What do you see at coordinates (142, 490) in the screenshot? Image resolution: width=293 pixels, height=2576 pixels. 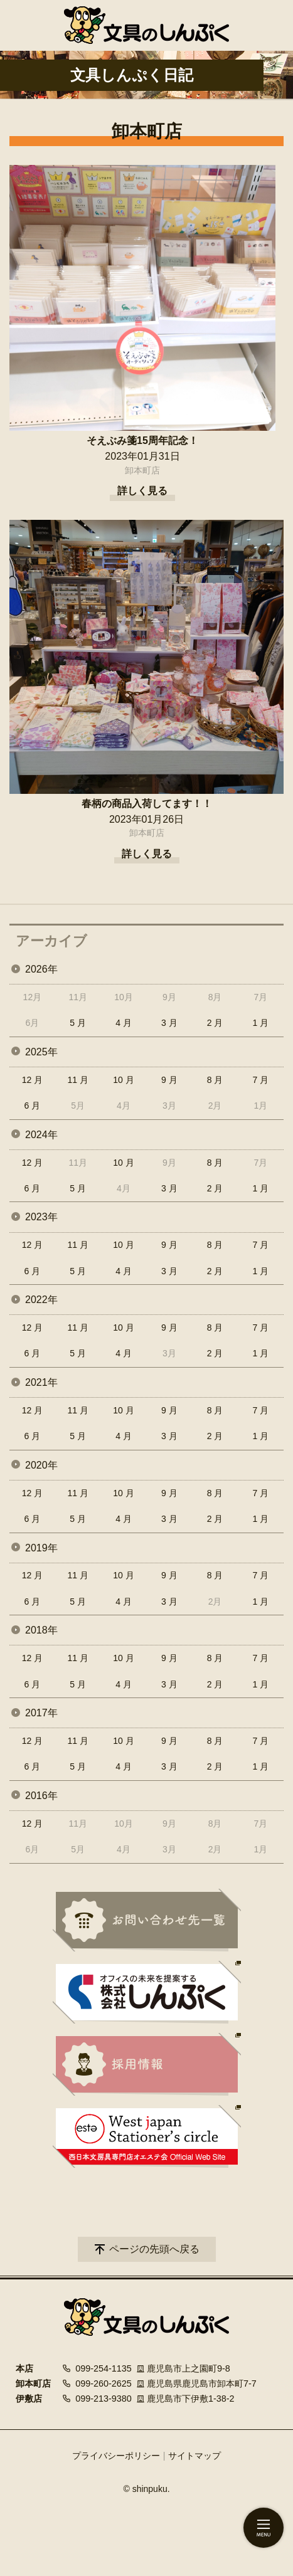 I see `詳しく見る` at bounding box center [142, 490].